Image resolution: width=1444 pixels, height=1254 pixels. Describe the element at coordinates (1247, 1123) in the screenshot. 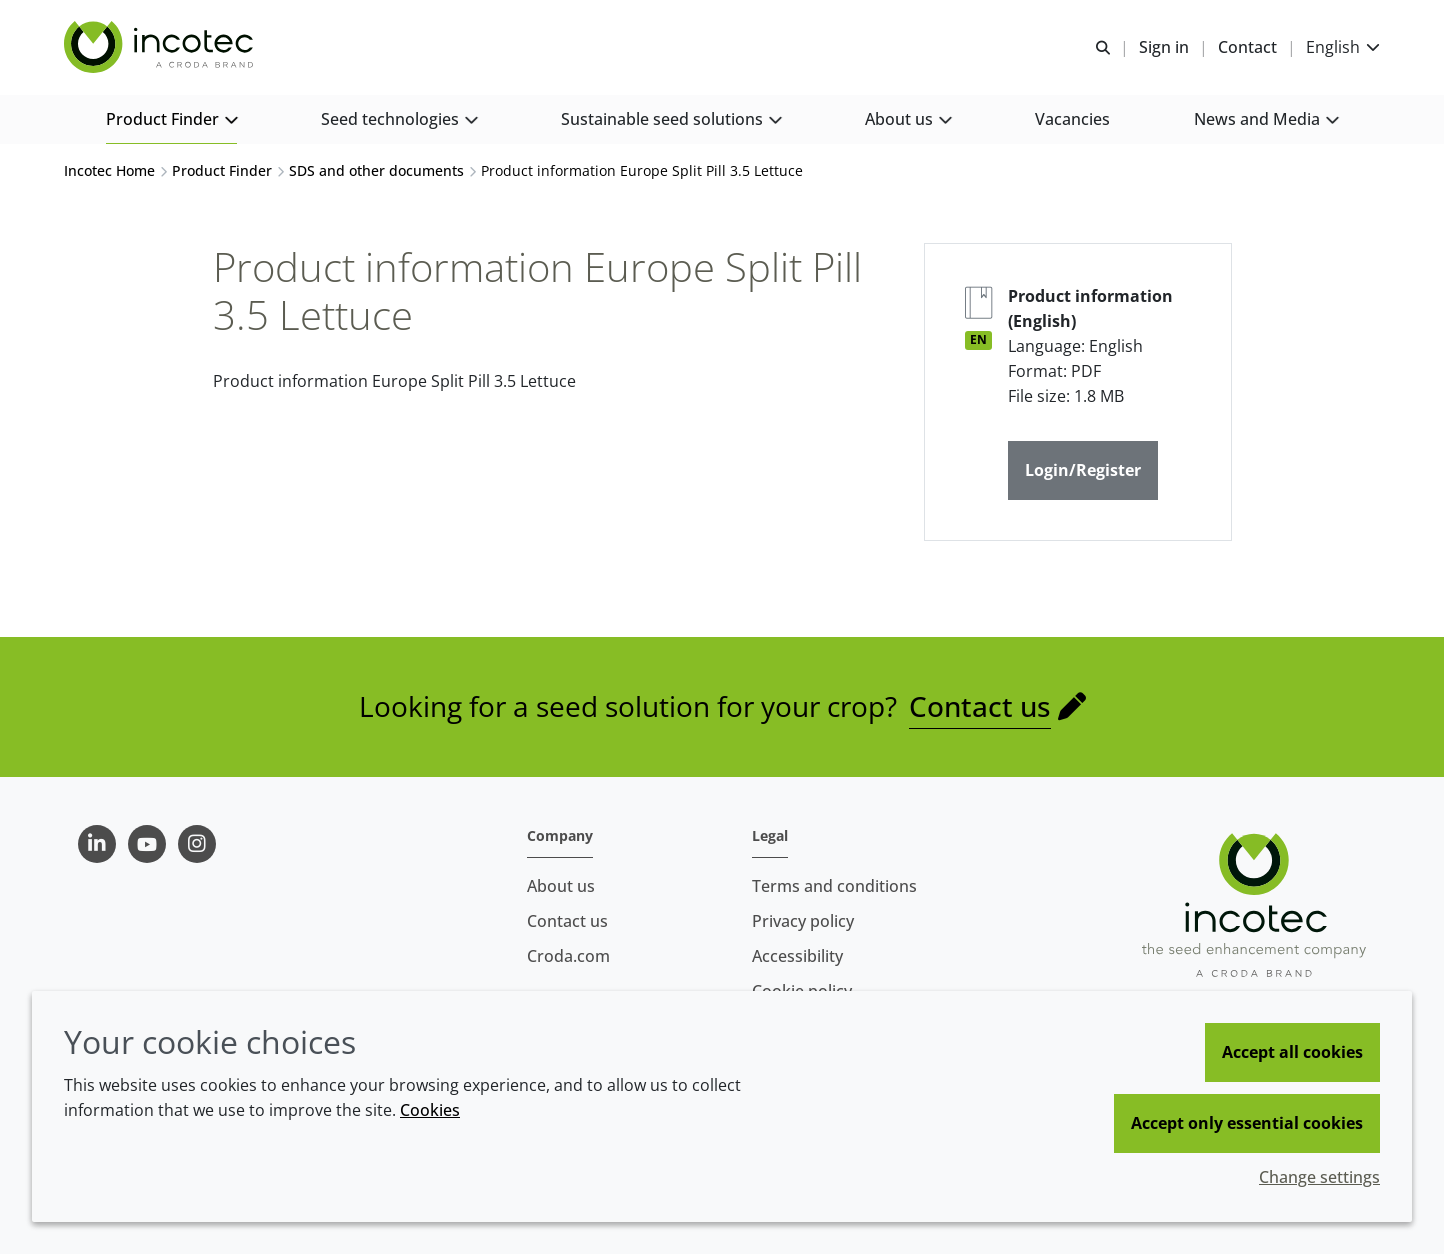

I see `Accept only essential cookies` at that location.